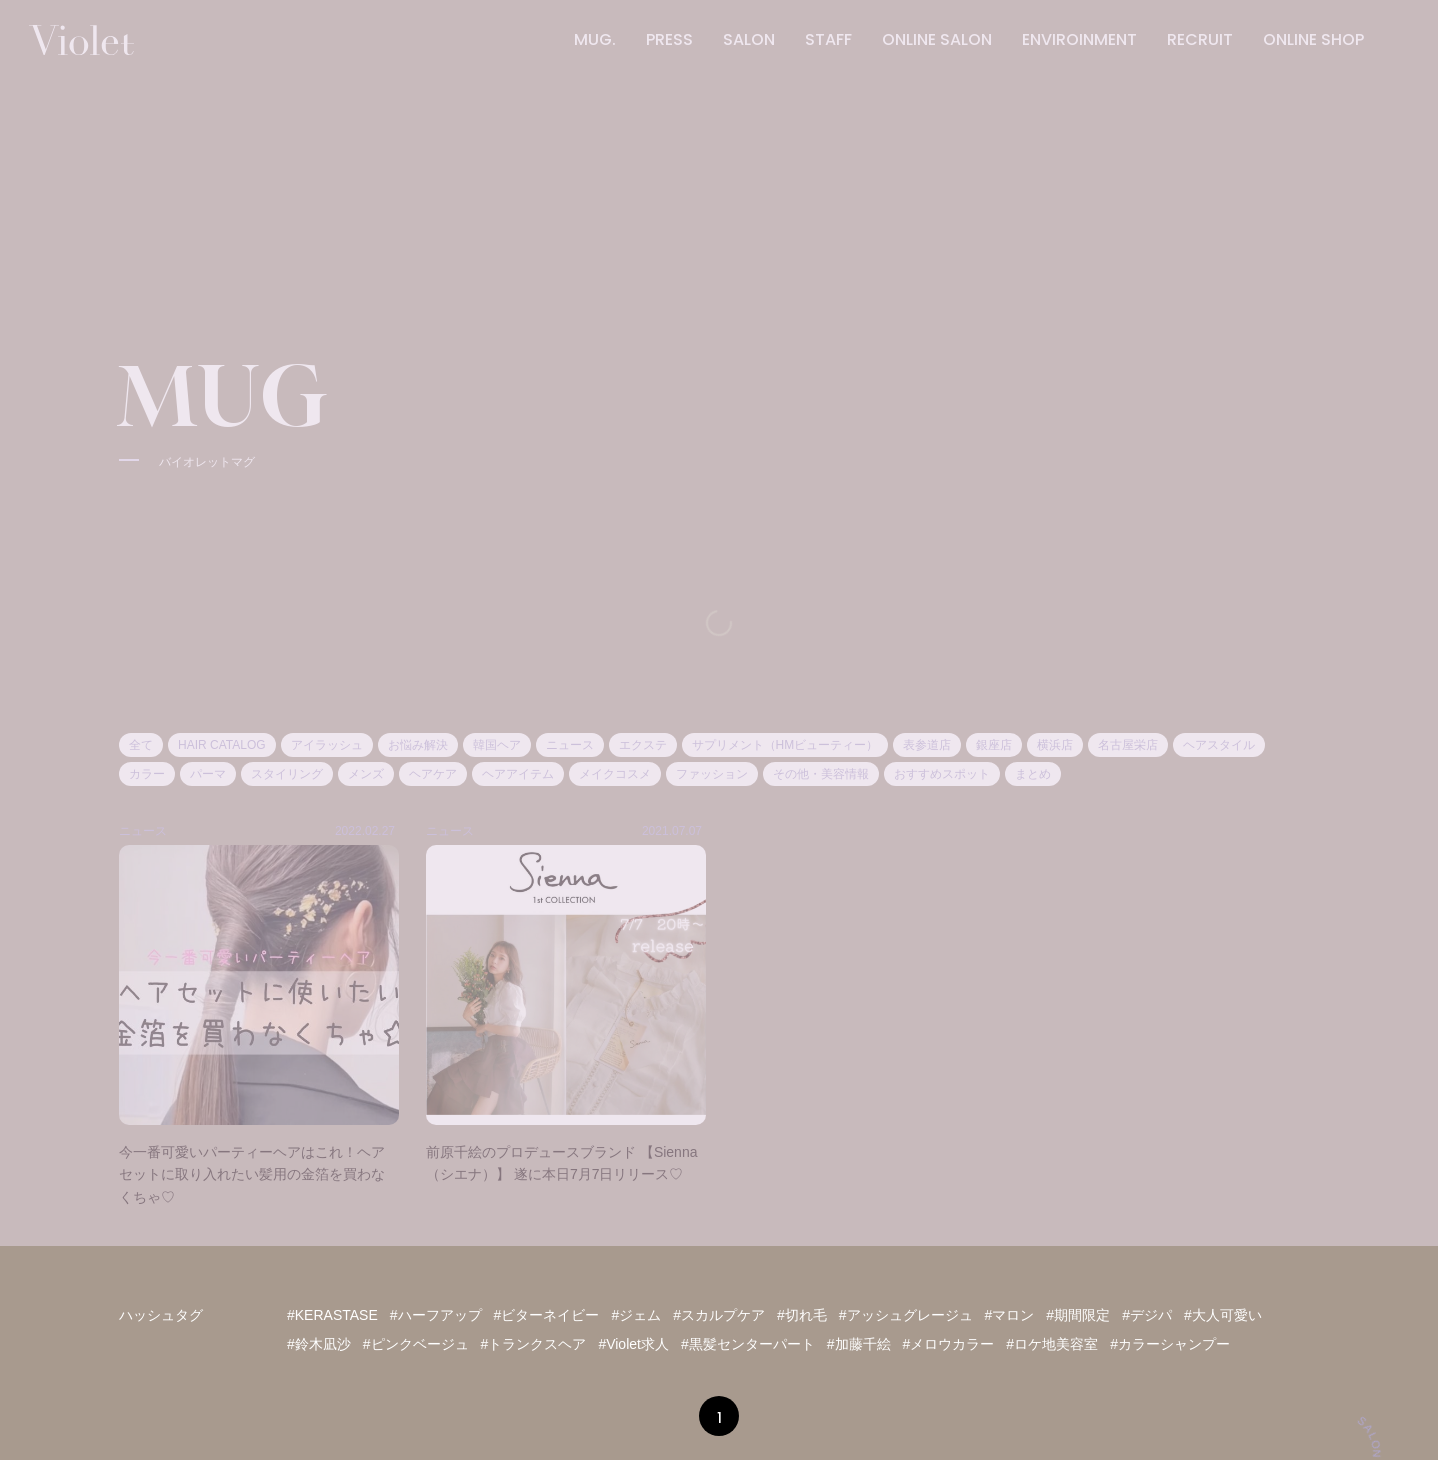 The height and width of the screenshot is (1460, 1438). Describe the element at coordinates (534, 1344) in the screenshot. I see `#トランクスヘア` at that location.